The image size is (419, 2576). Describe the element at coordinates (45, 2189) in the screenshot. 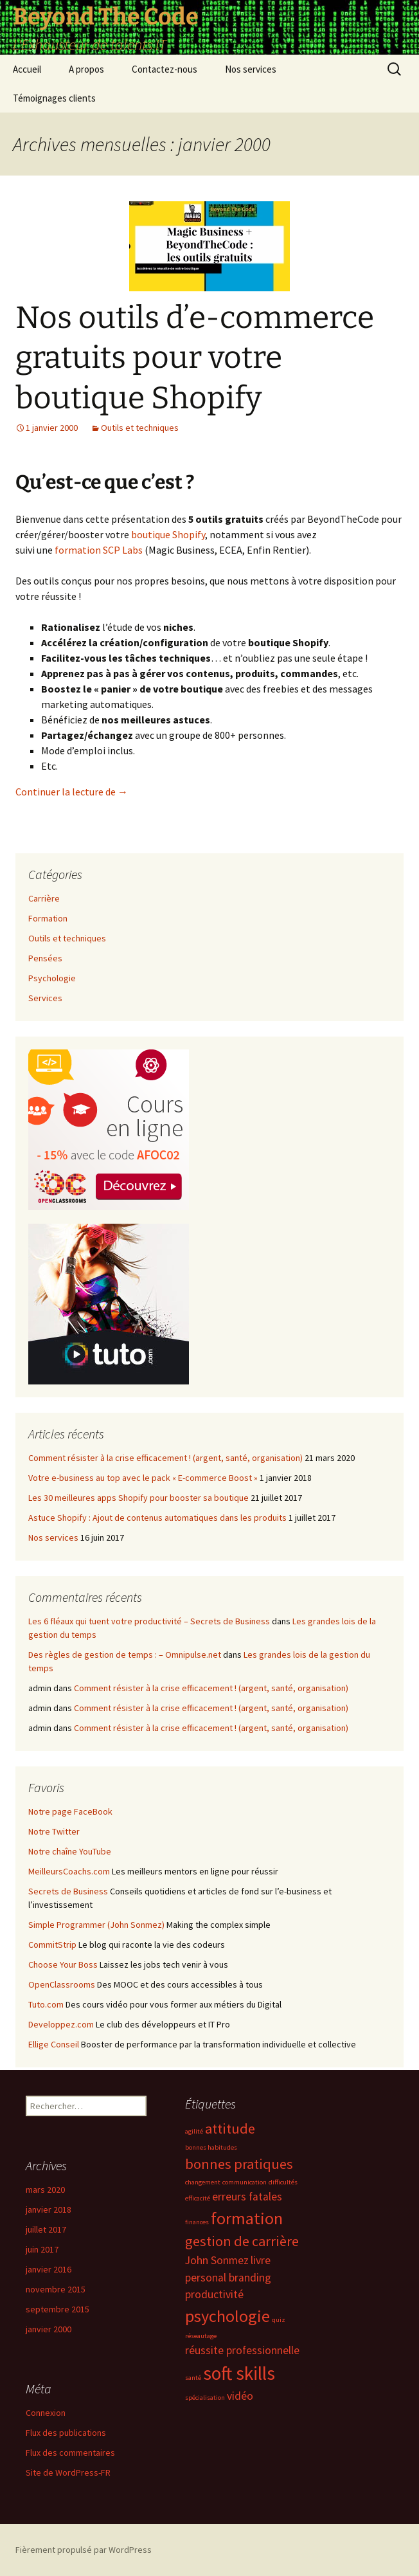

I see `mars 2020` at that location.